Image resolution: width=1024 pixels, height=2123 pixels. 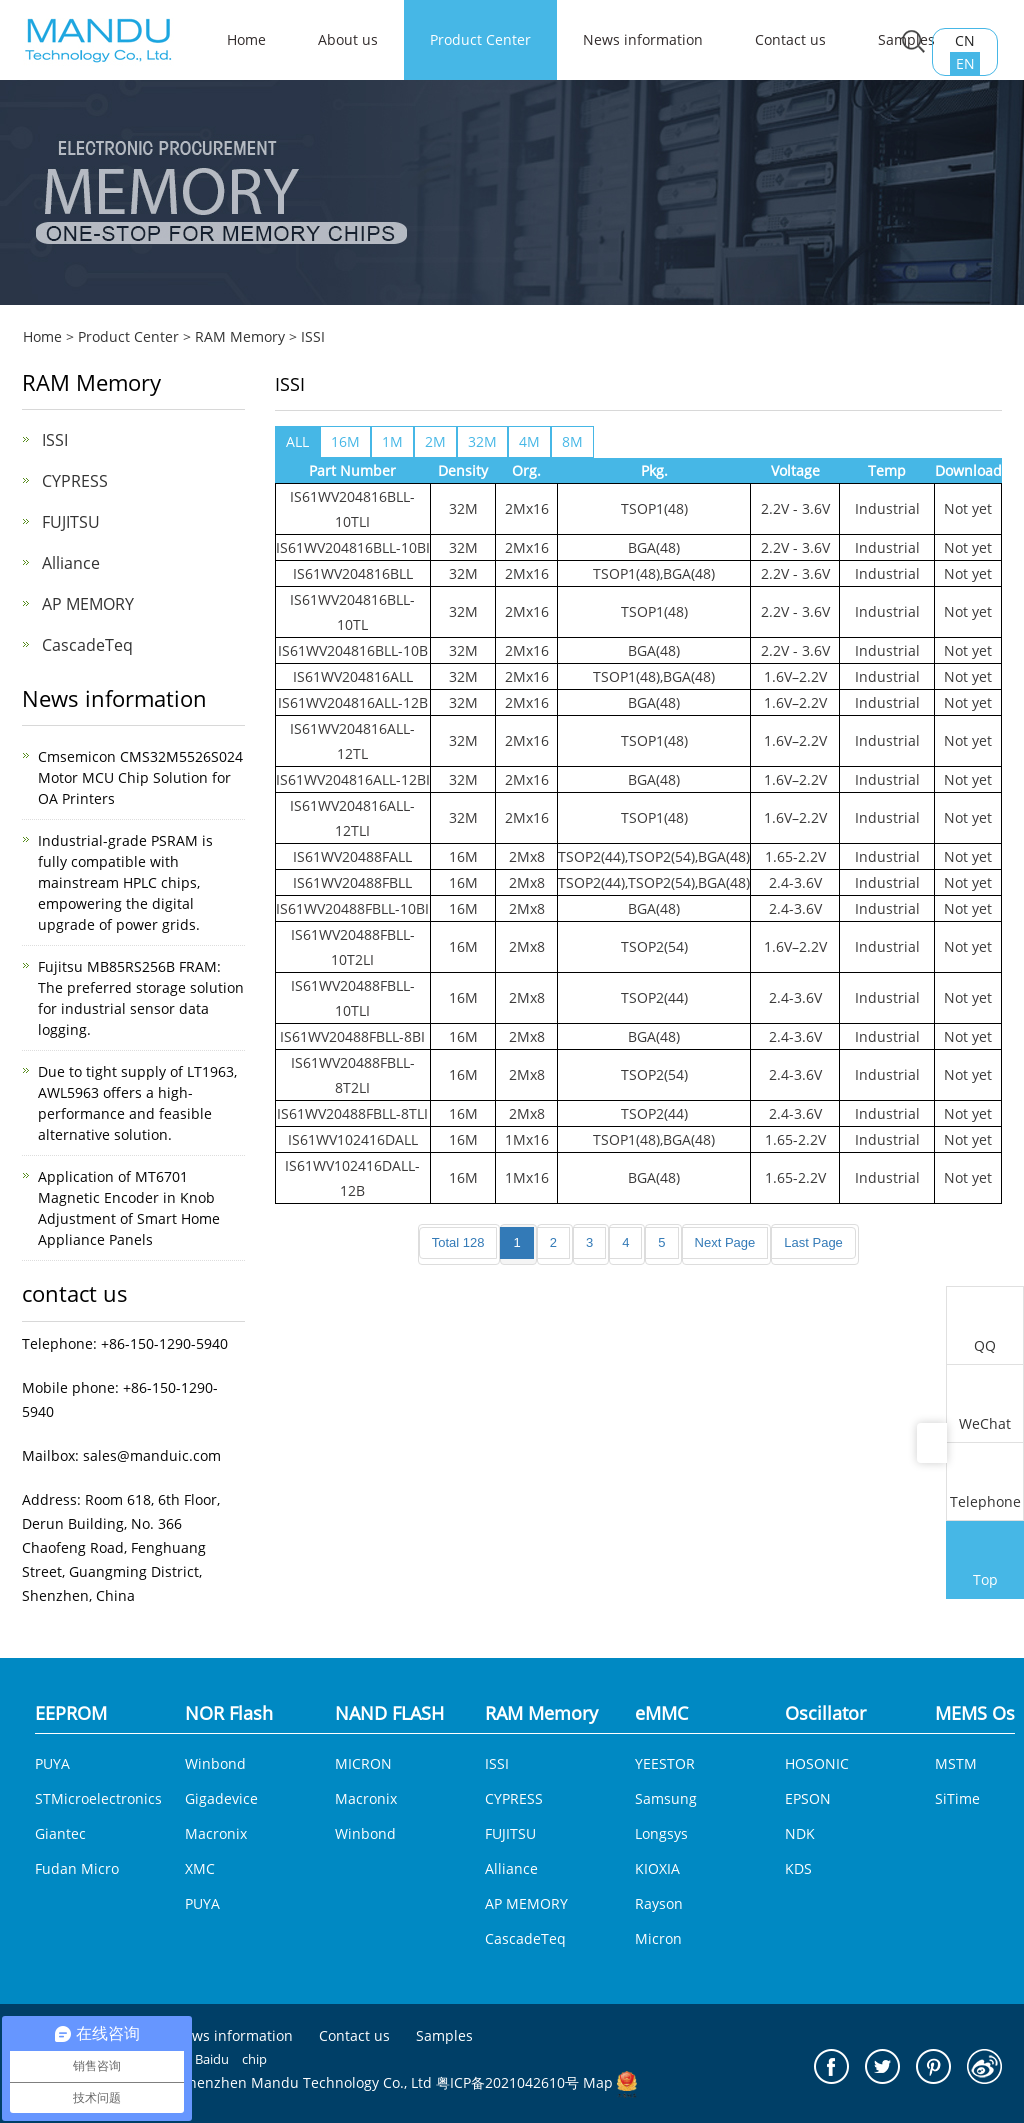 What do you see at coordinates (965, 40) in the screenshot?
I see `CN` at bounding box center [965, 40].